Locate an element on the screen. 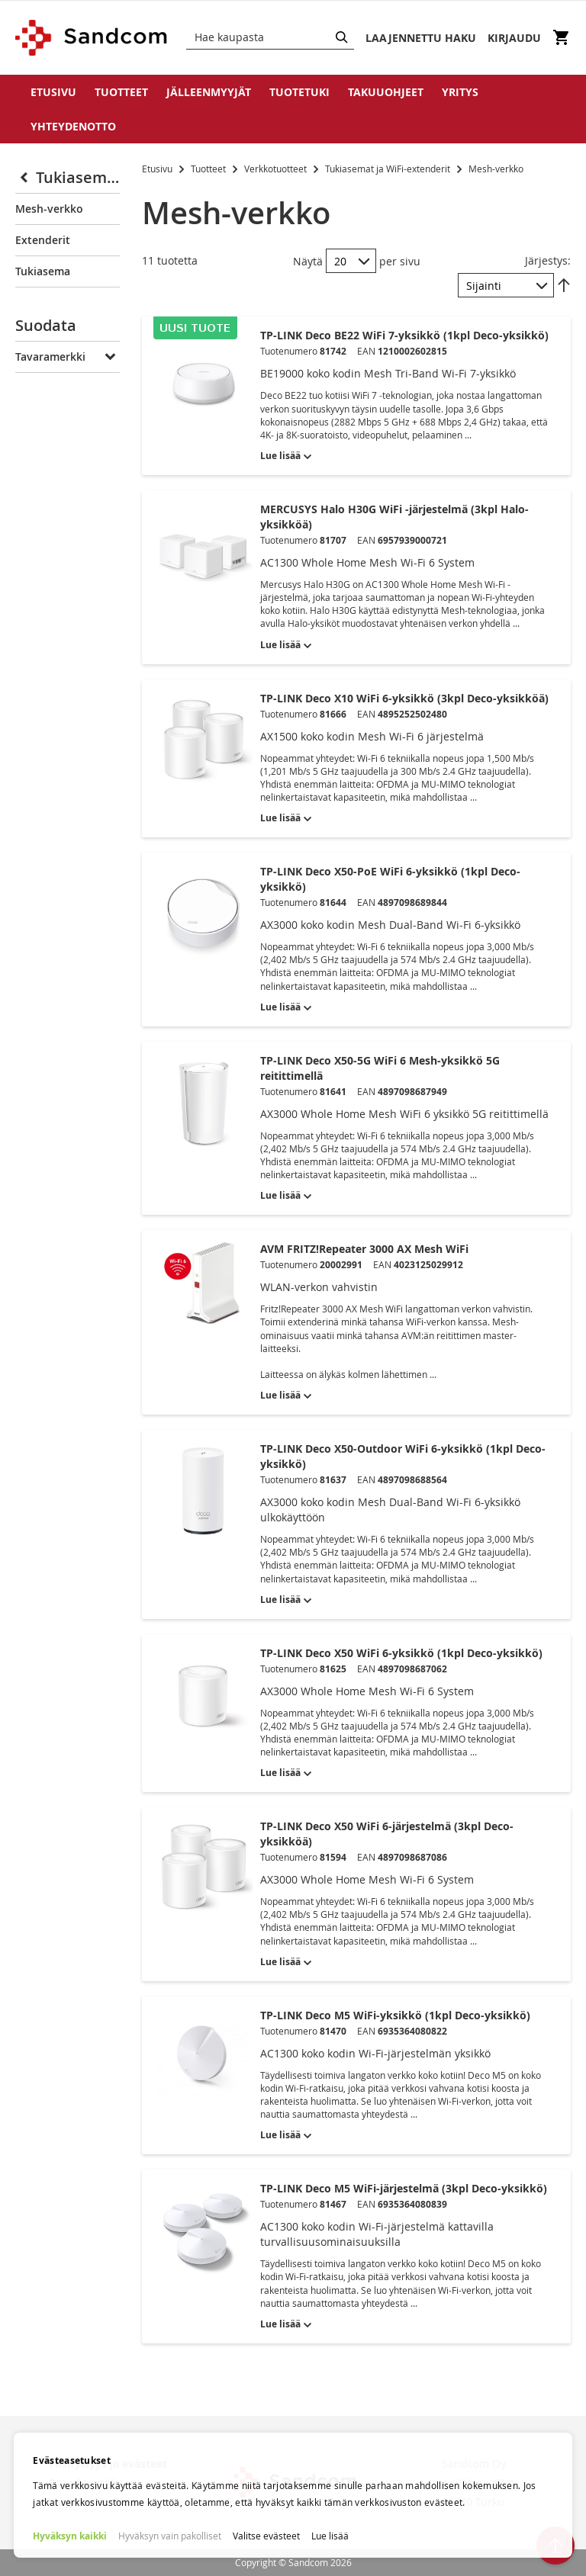 The width and height of the screenshot is (586, 2576). TP-LINK Deco M5 WiFi-yksikkö (1kpl Deco-yksikkö) is located at coordinates (395, 2015).